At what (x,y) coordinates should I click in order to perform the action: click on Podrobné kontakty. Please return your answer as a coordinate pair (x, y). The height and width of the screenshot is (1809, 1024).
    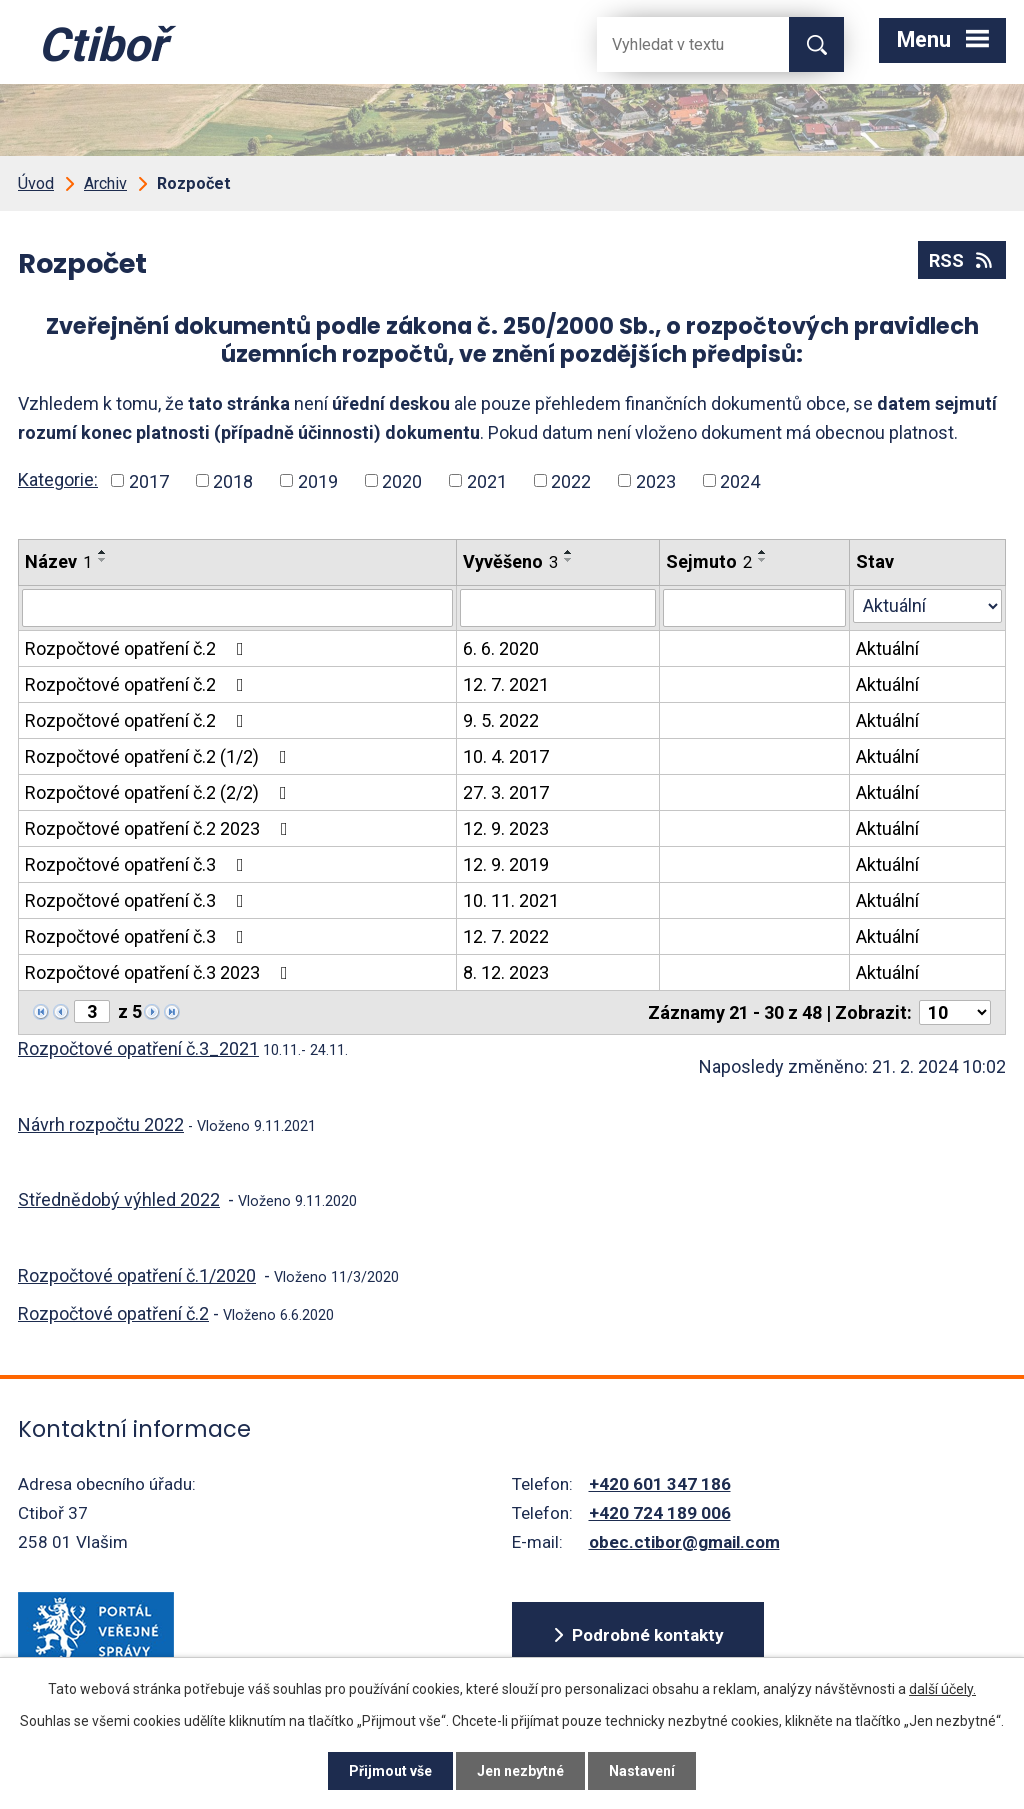
    Looking at the image, I should click on (648, 1635).